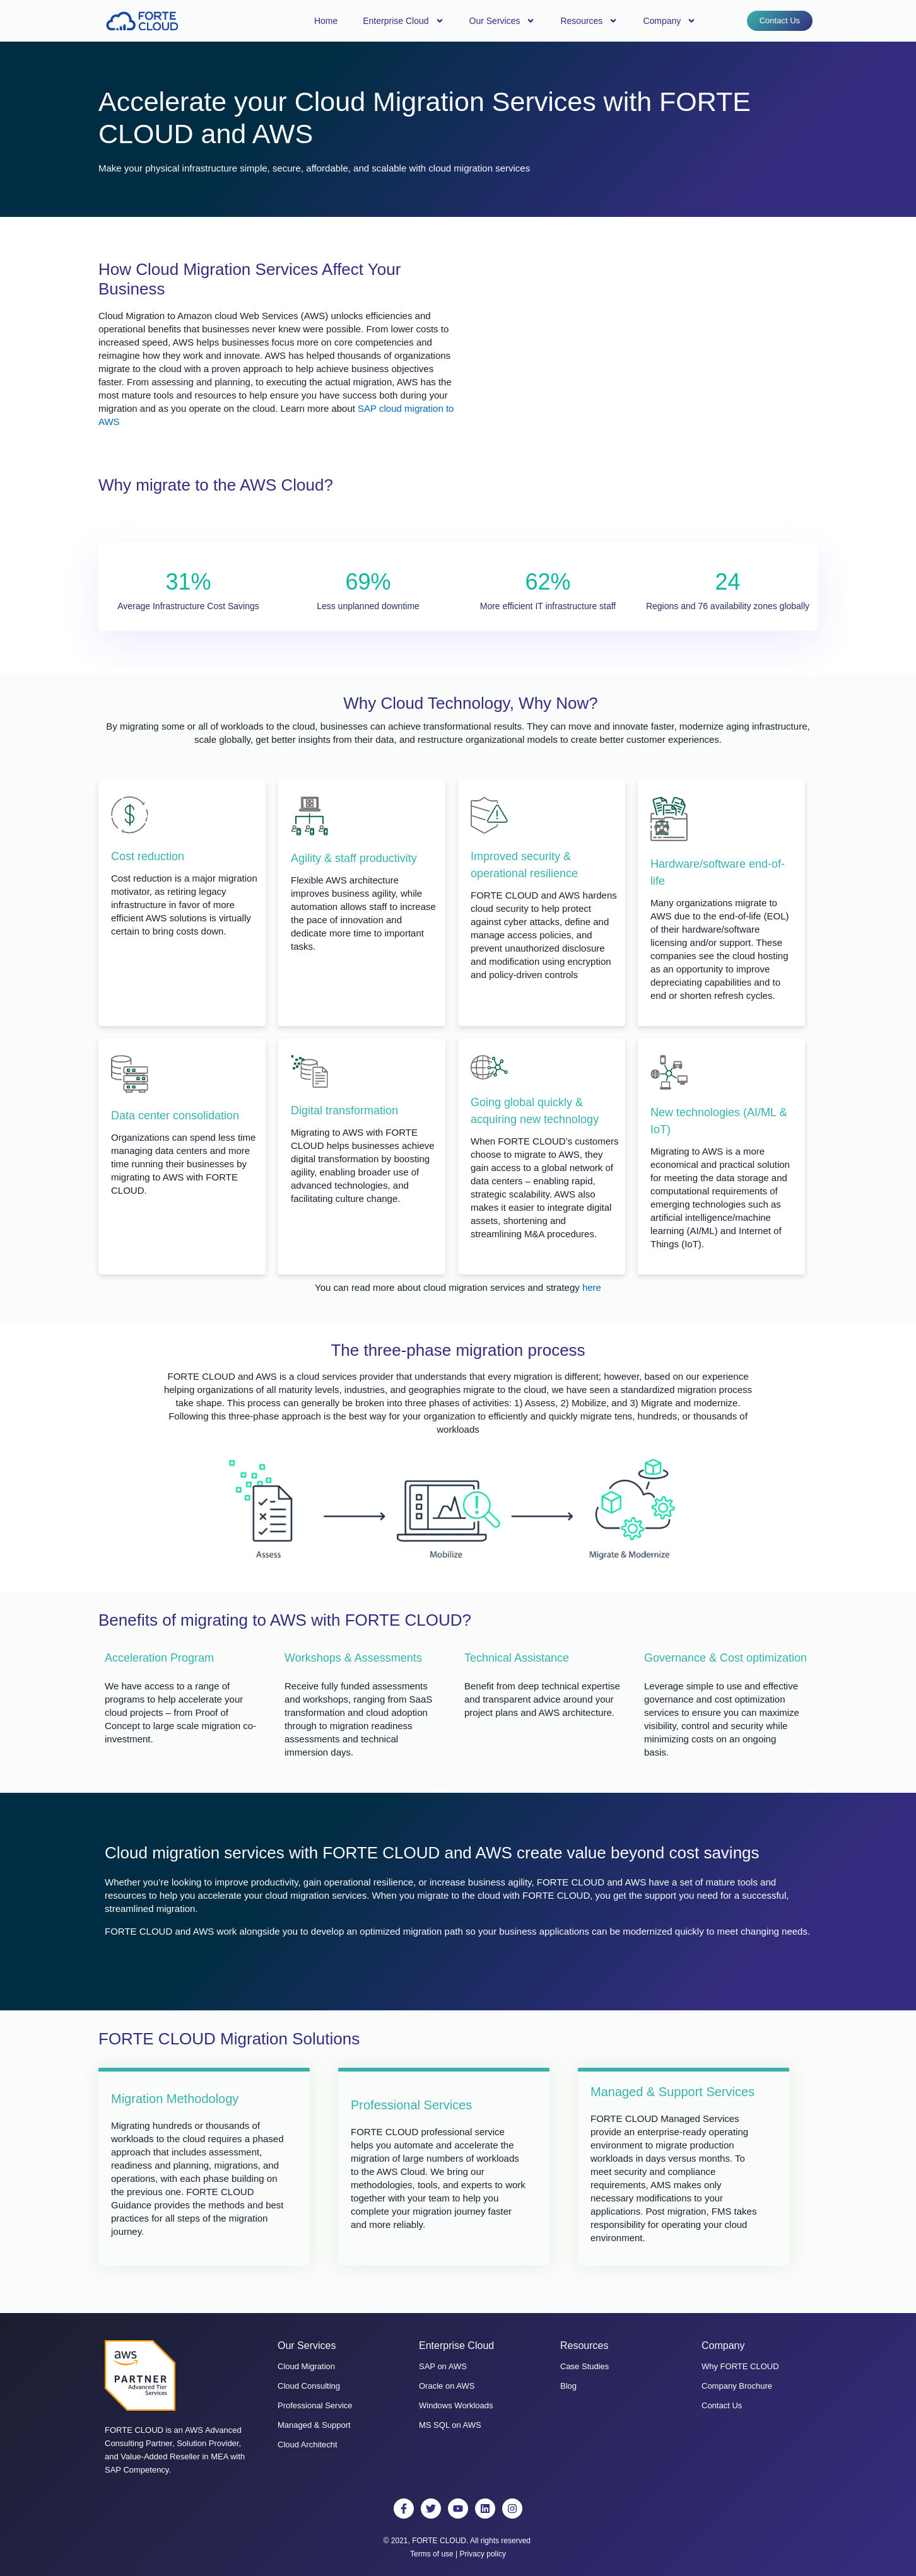 This screenshot has height=2576, width=916. I want to click on Terms of use, so click(432, 2554).